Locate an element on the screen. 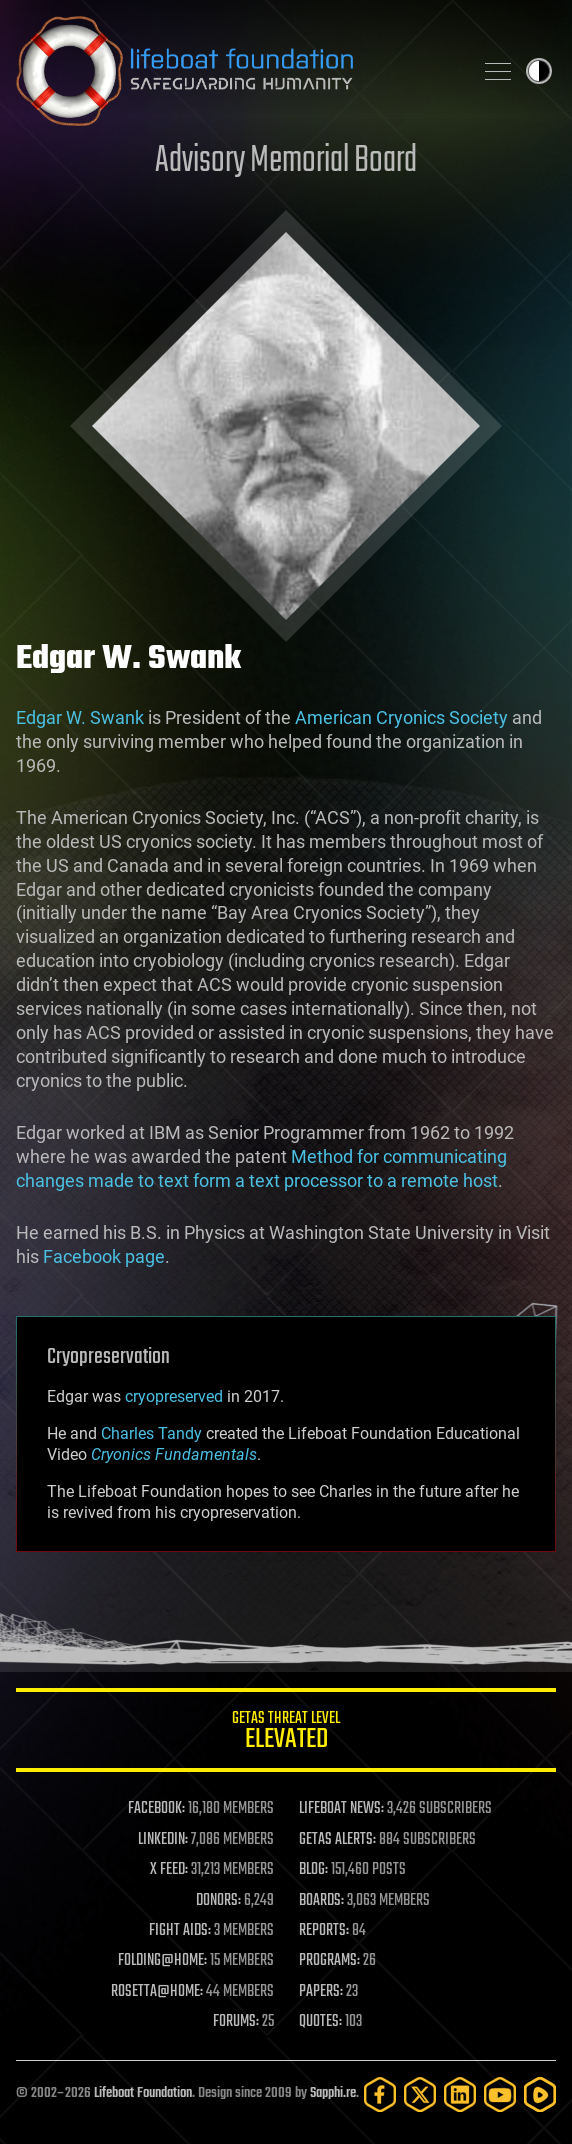  Sapphi.re is located at coordinates (333, 2093).